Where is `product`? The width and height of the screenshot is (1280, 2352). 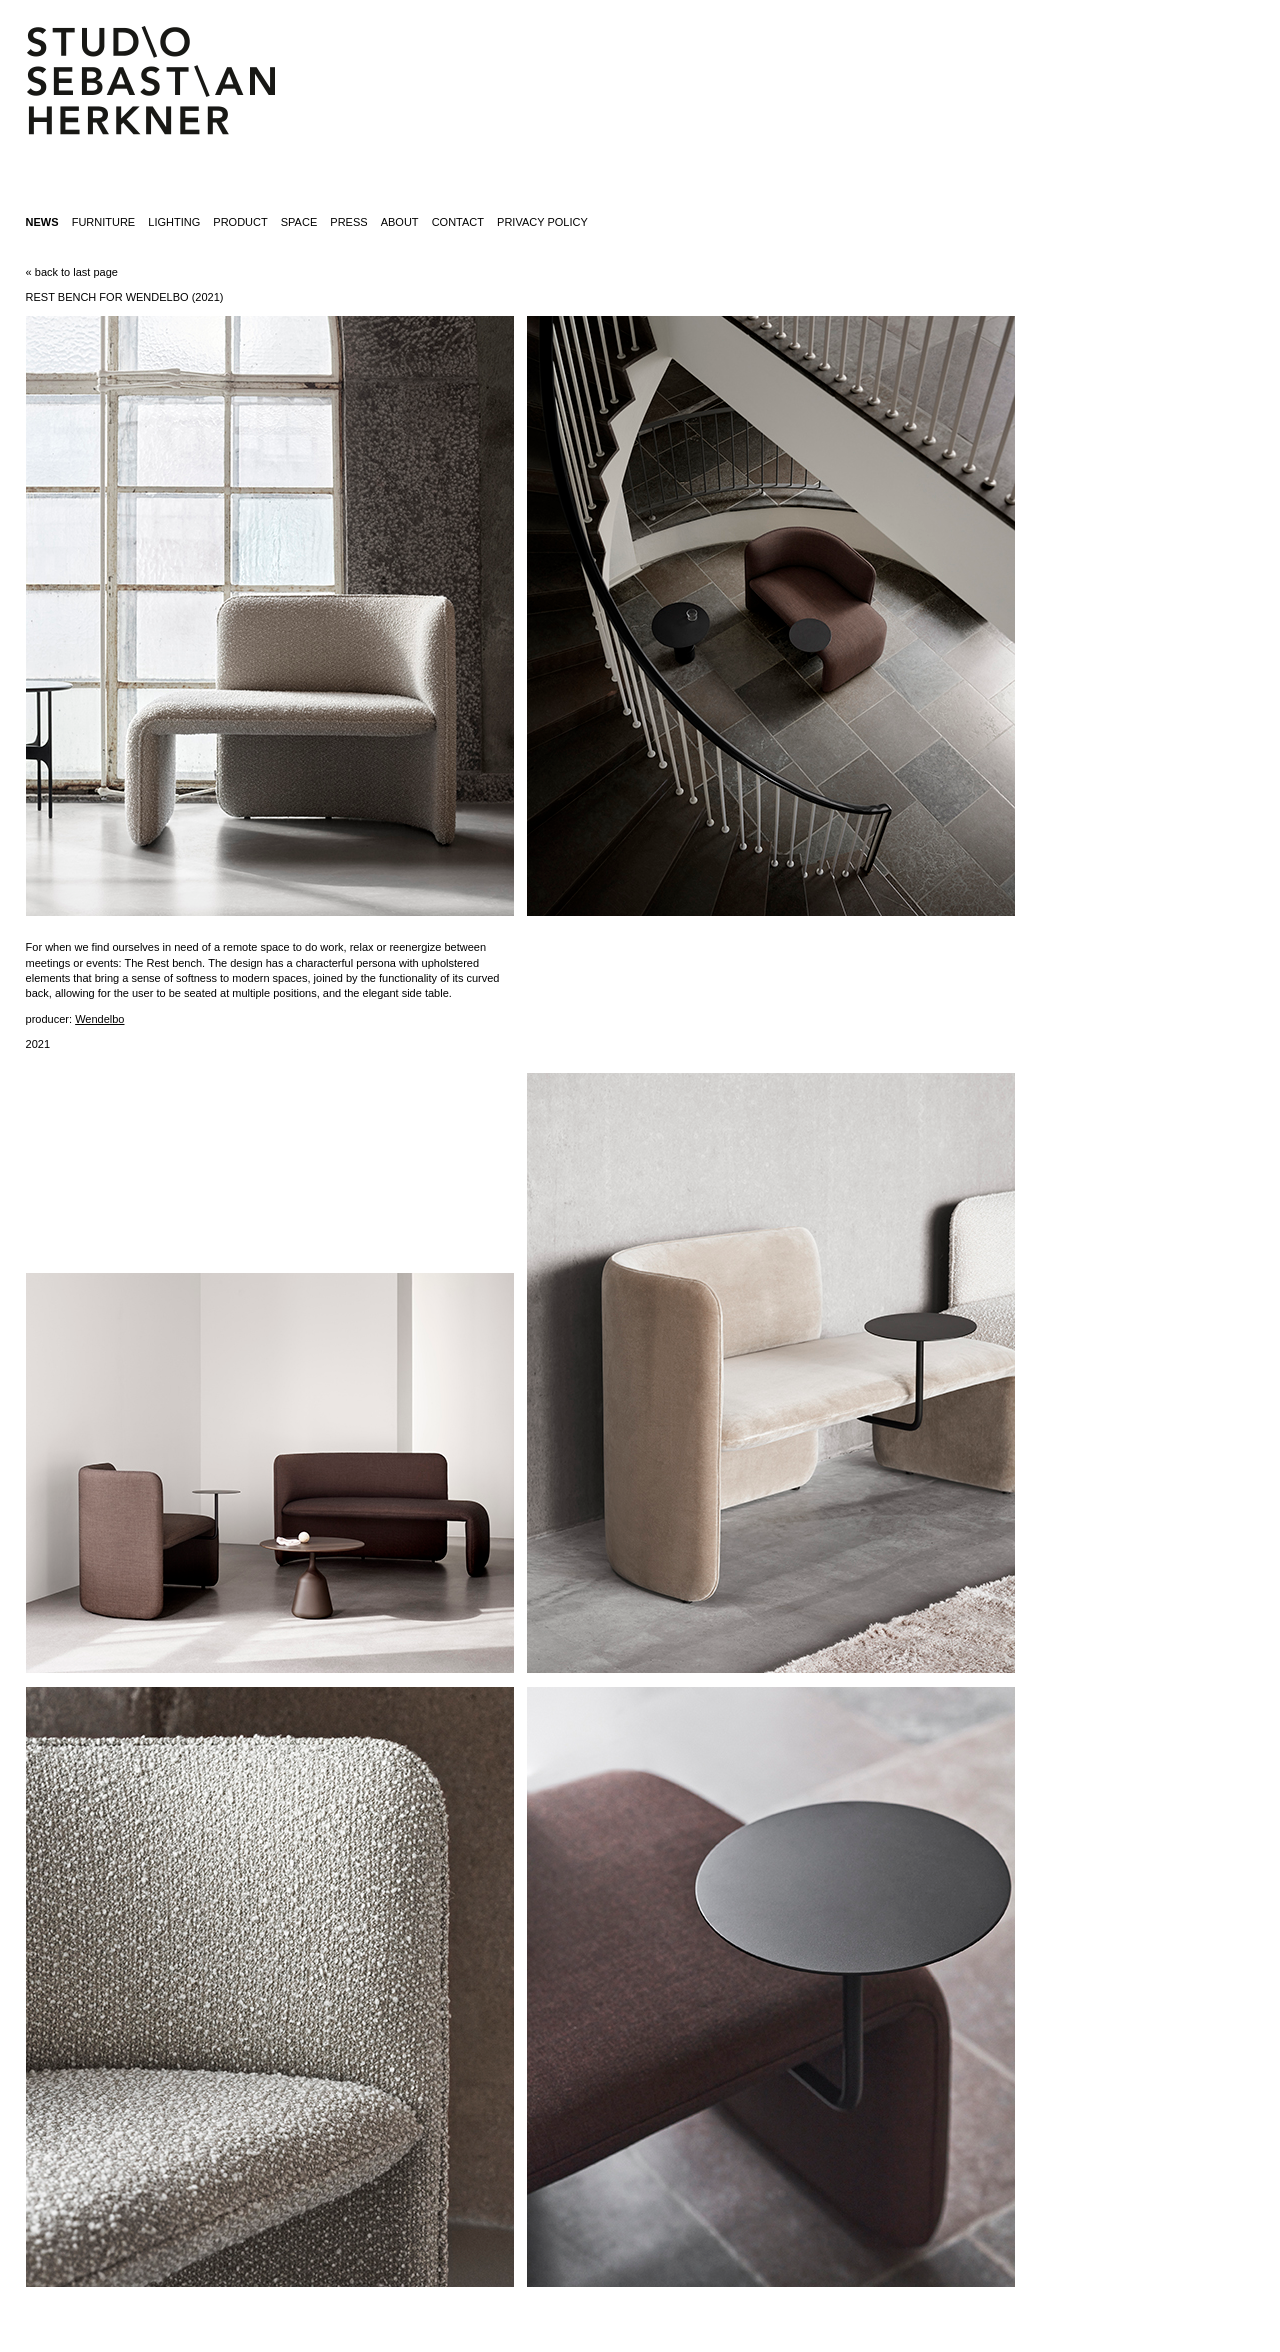 product is located at coordinates (240, 222).